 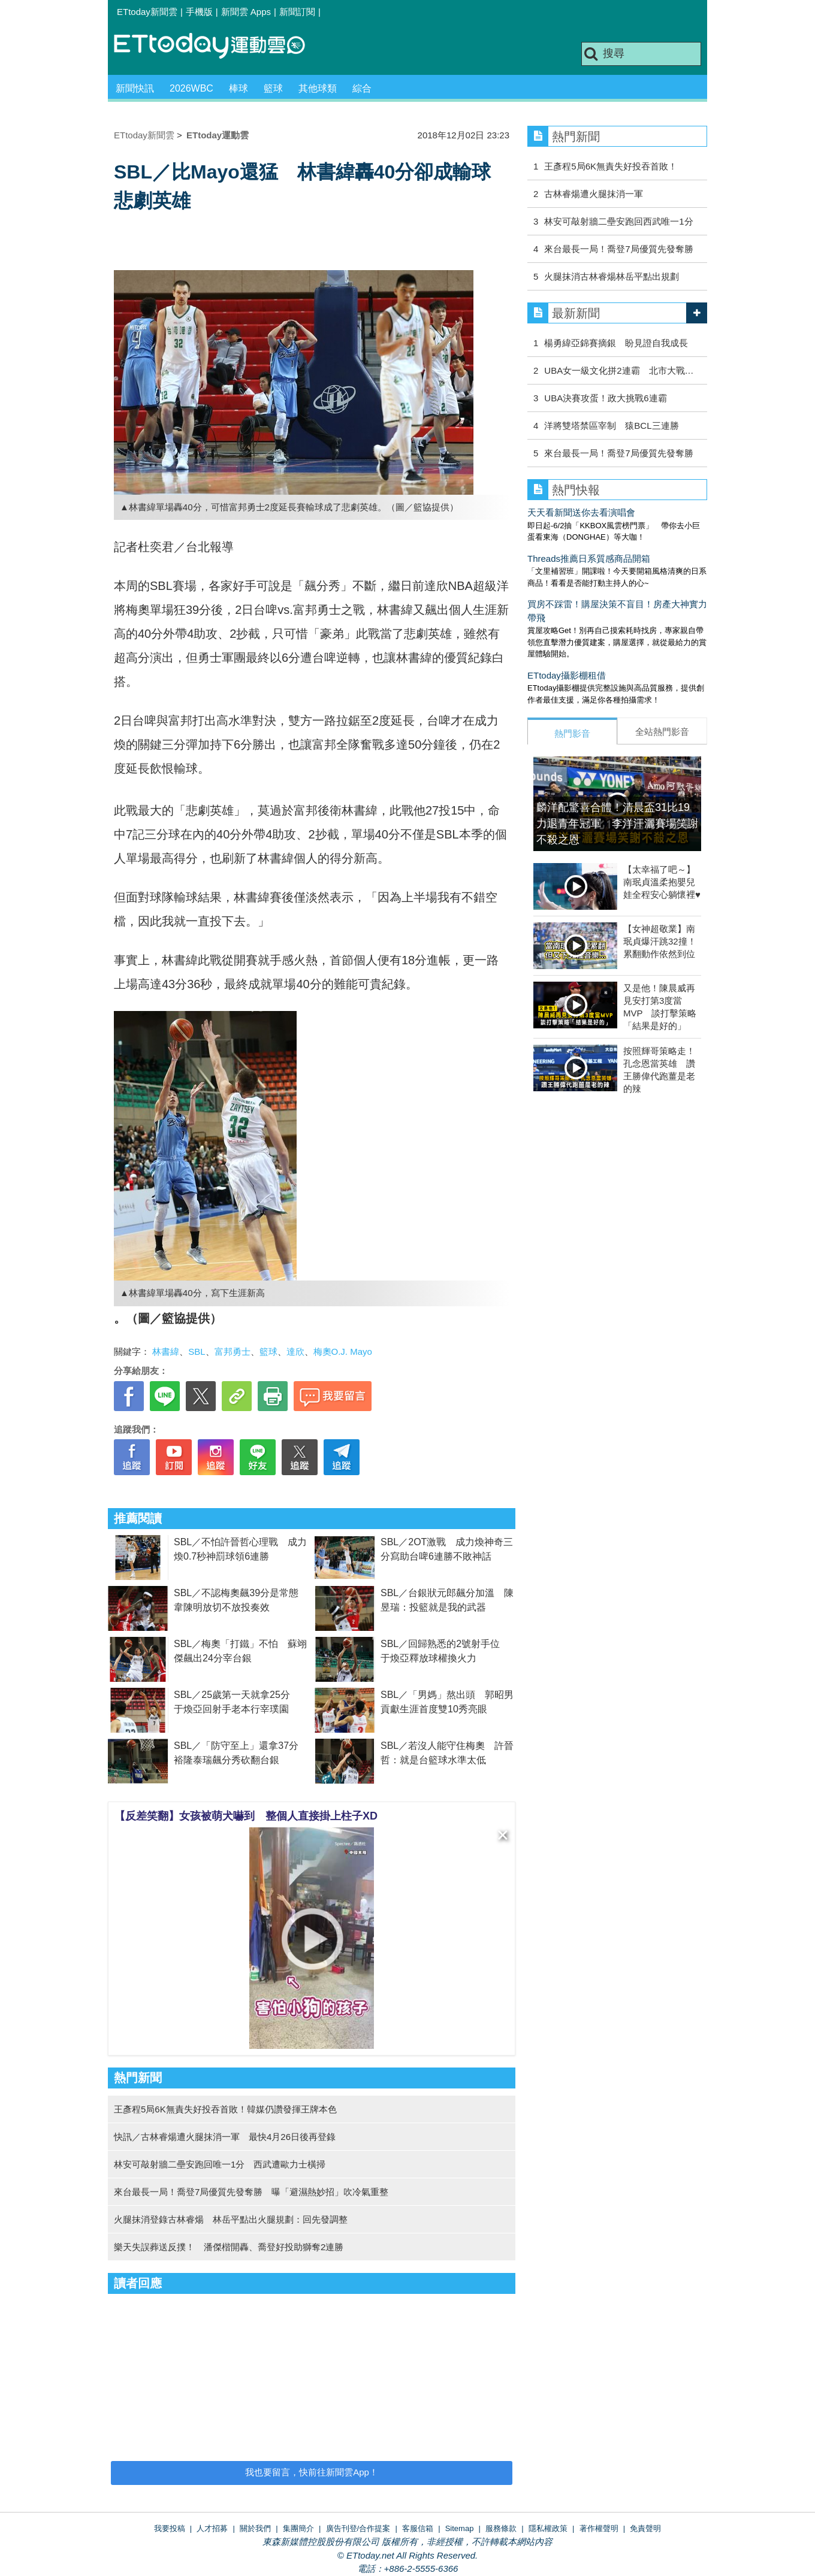 I want to click on 隱私權政策, so click(x=548, y=2528).